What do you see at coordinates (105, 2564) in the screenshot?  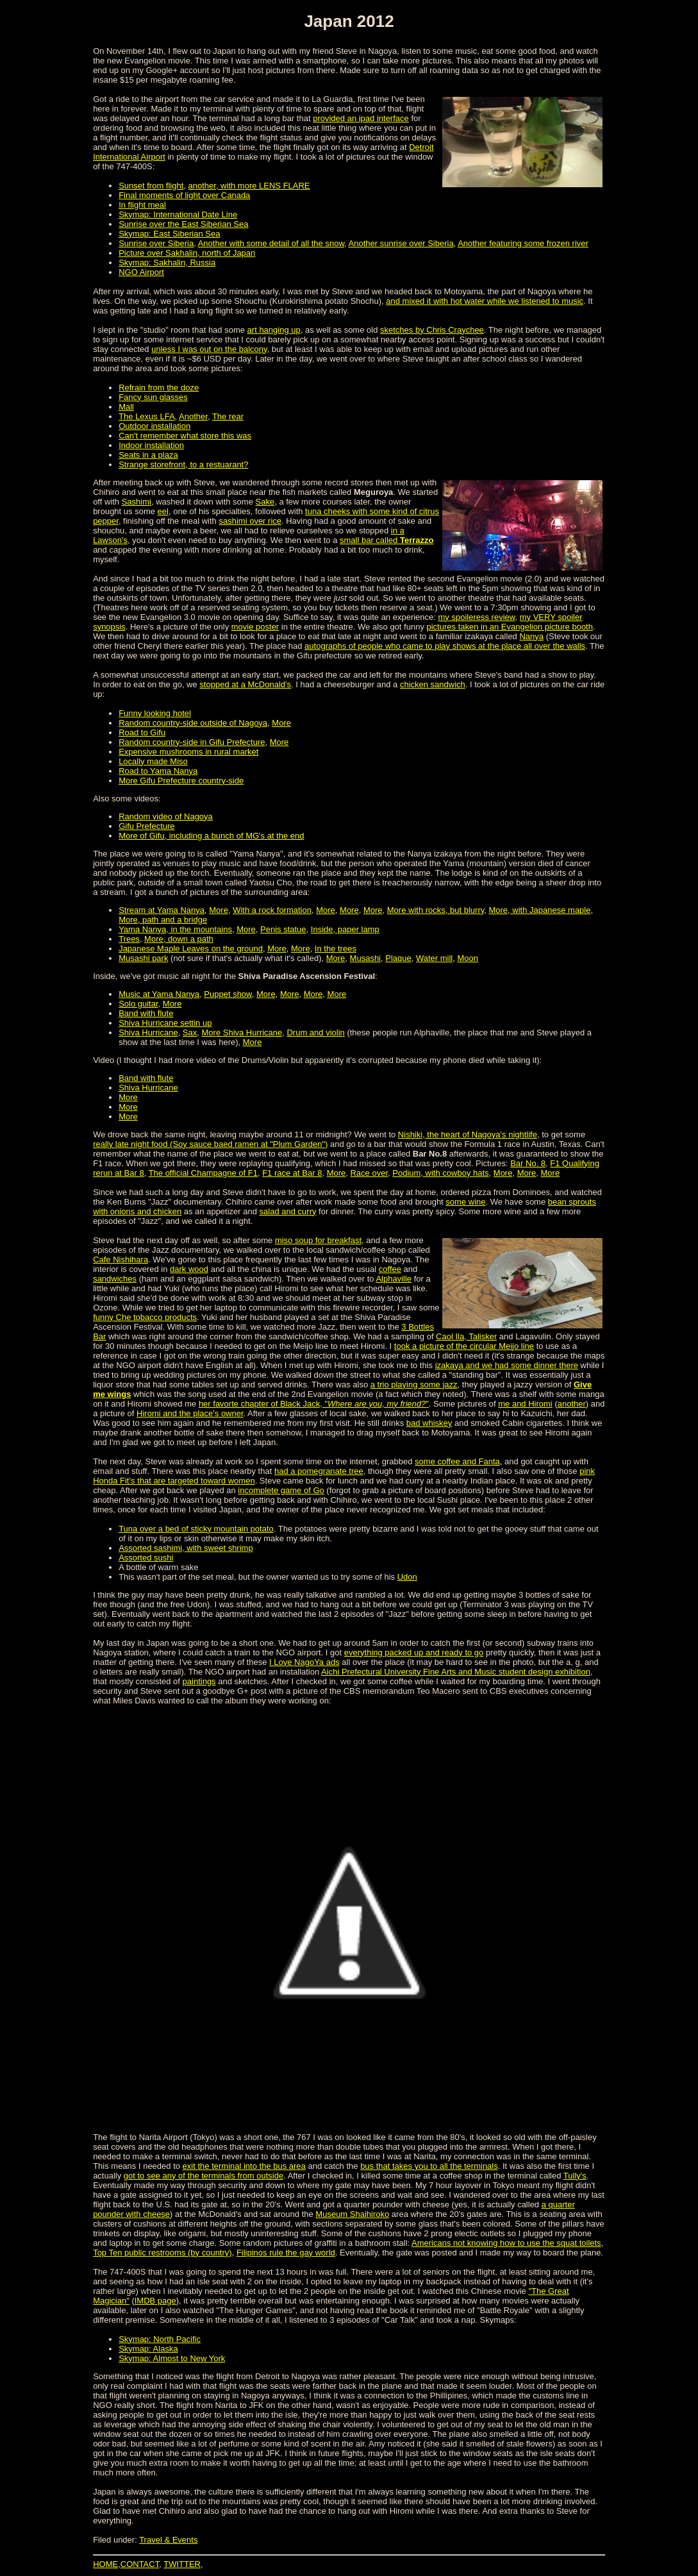 I see `HOME` at bounding box center [105, 2564].